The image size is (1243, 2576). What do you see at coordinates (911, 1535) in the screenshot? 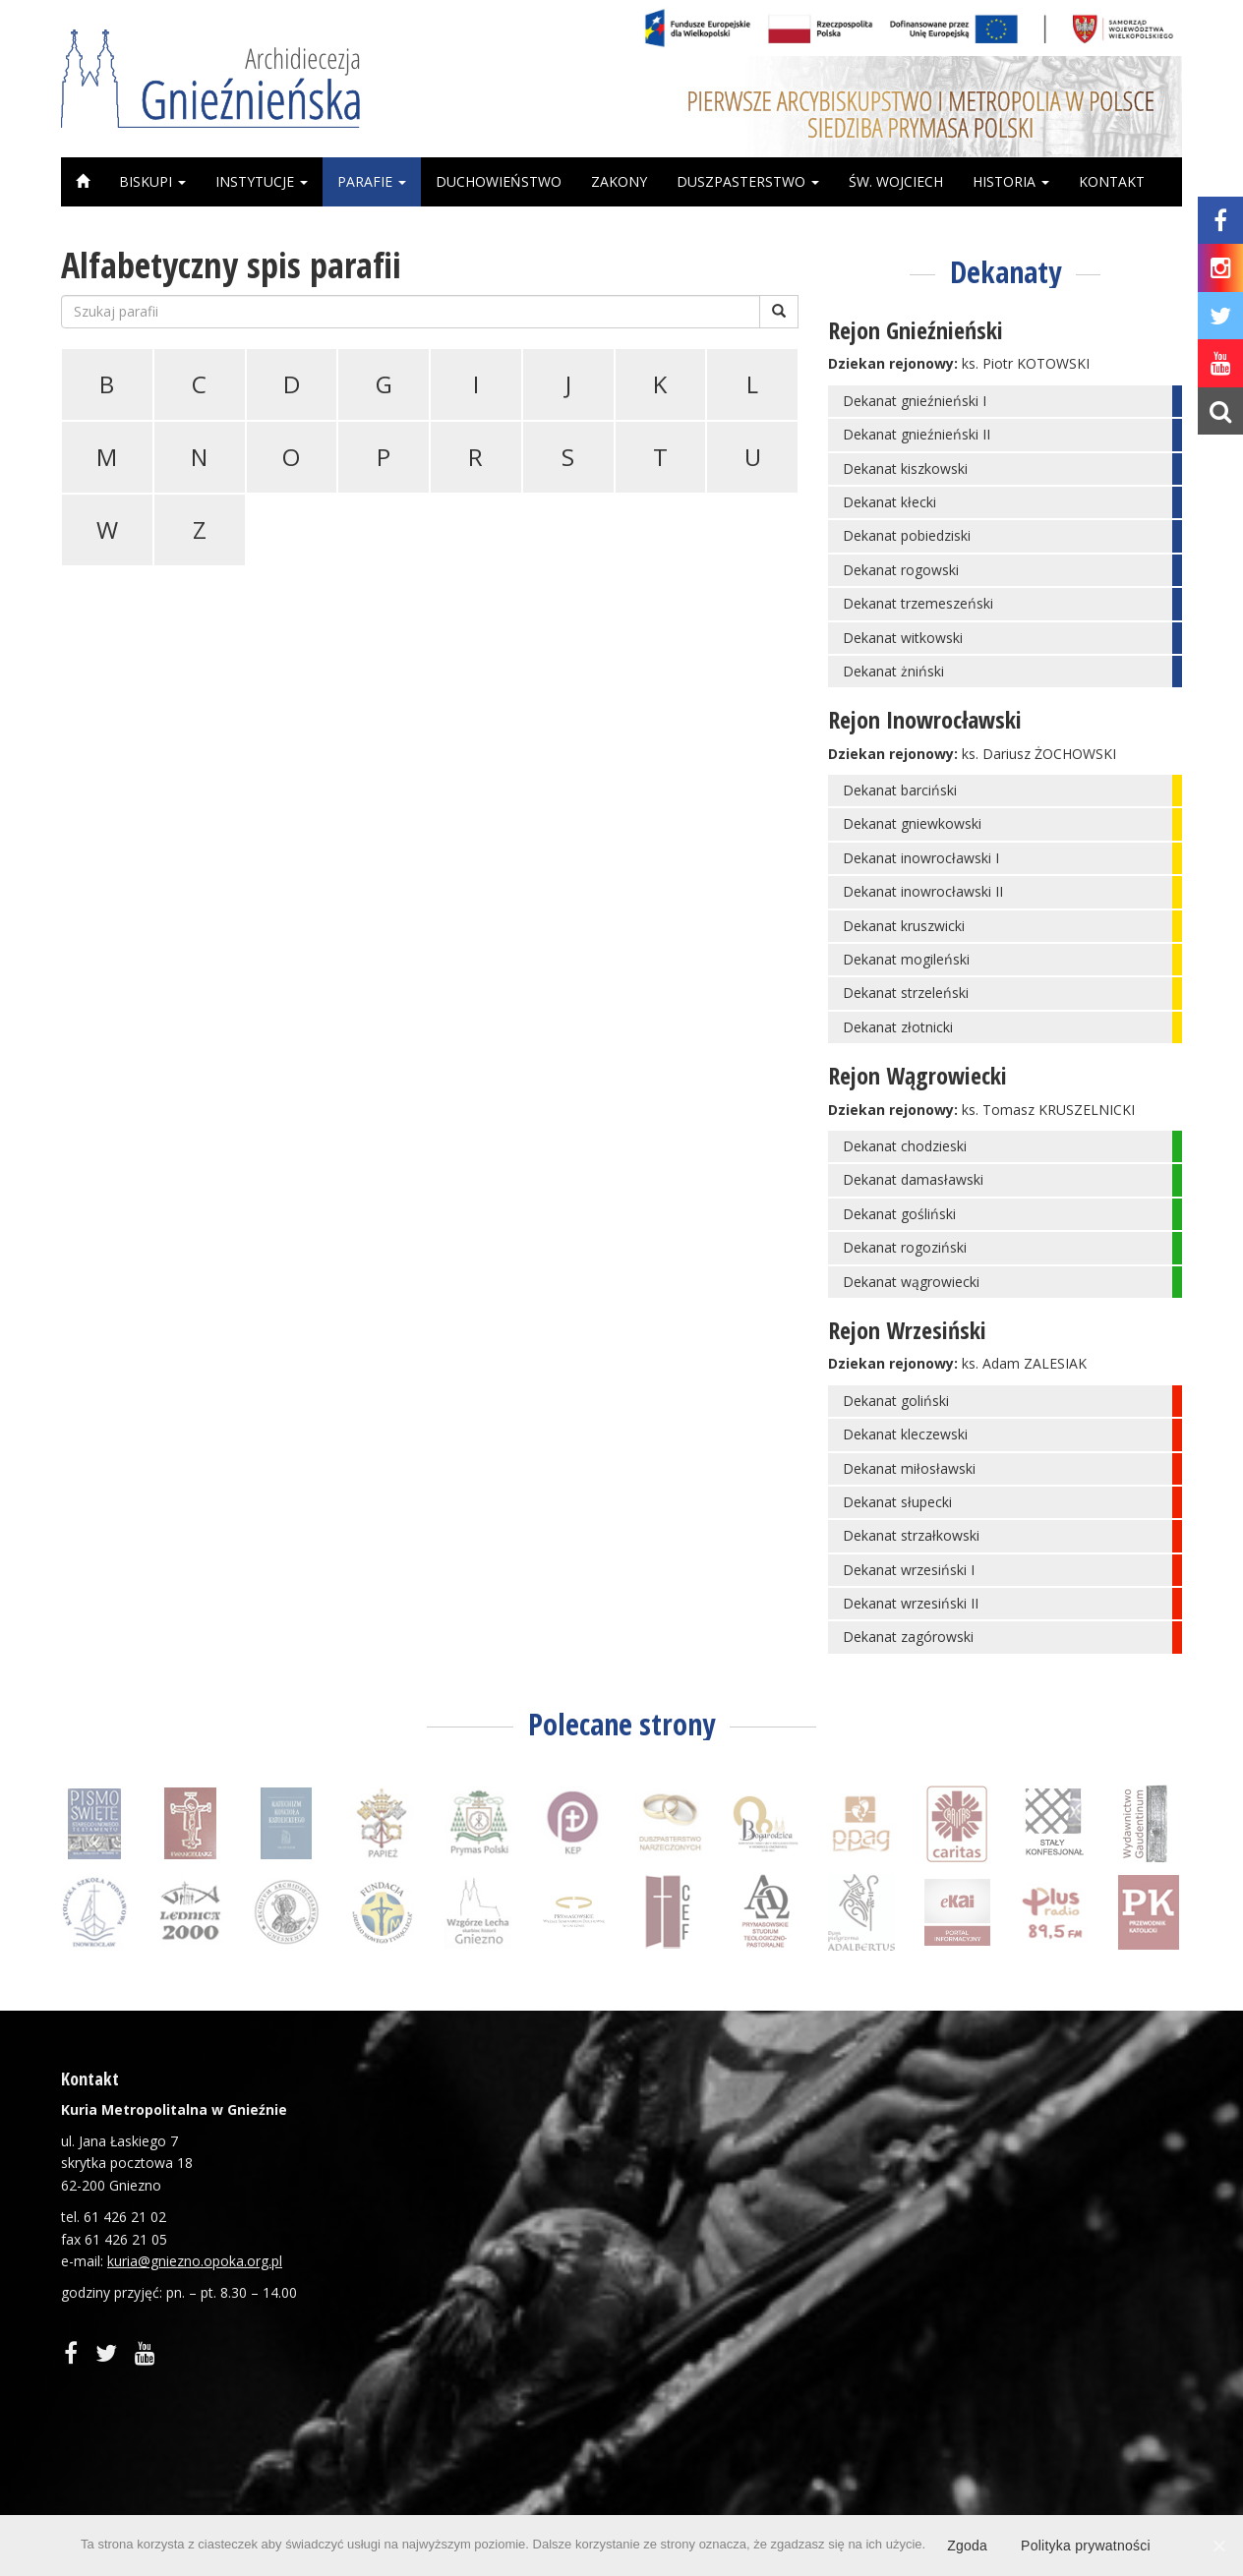
I see `Dekanat strzałkowski` at bounding box center [911, 1535].